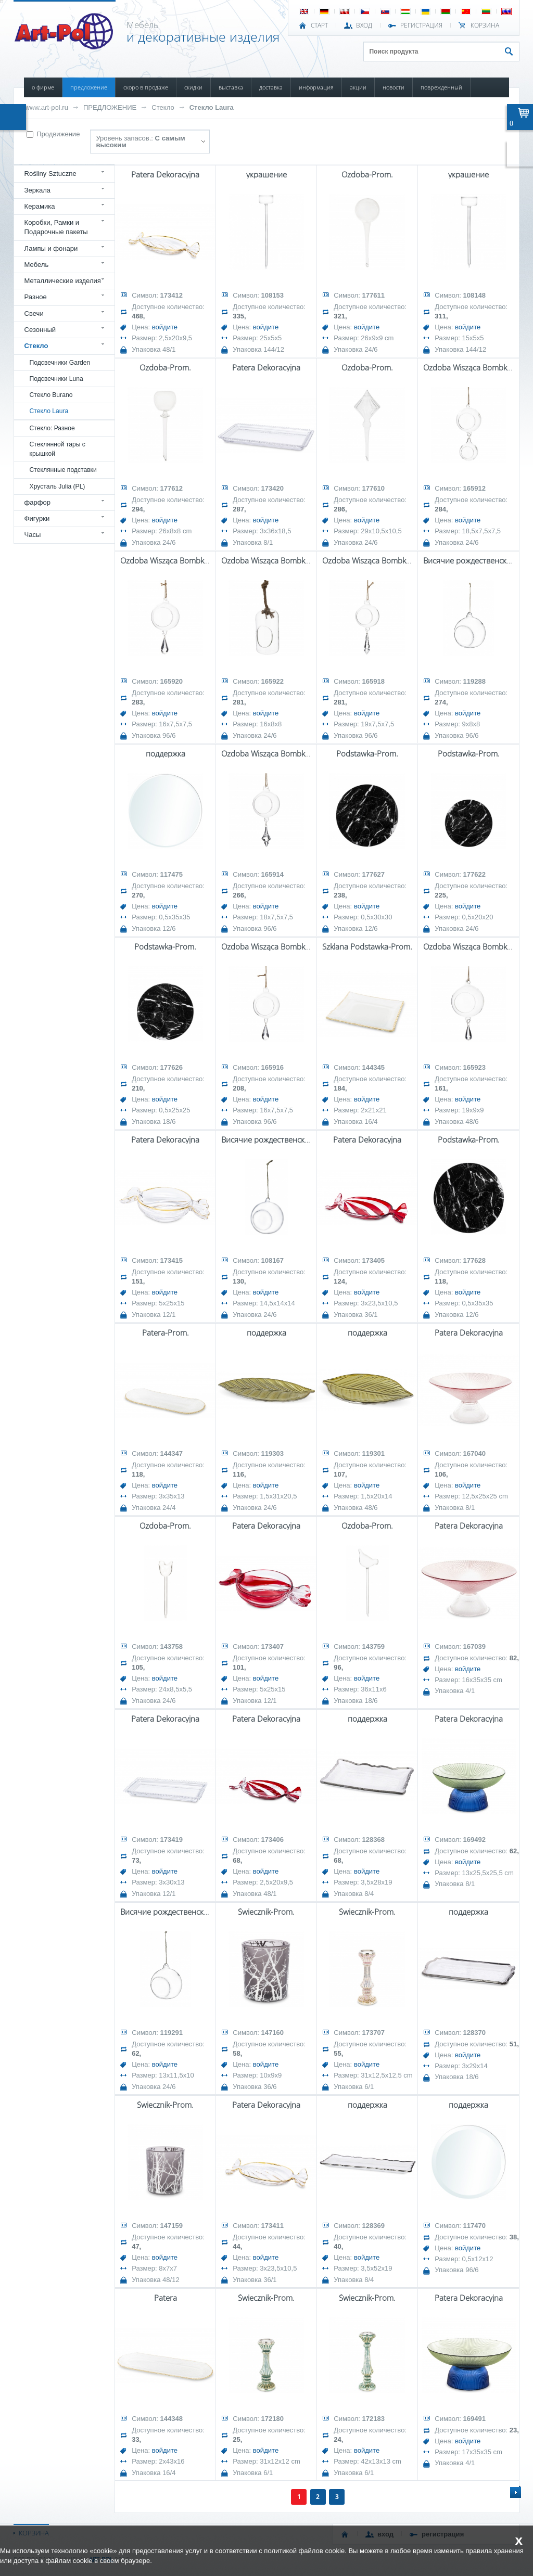 This screenshot has width=533, height=2576. What do you see at coordinates (231, 87) in the screenshot?
I see `ВЫСТАВКА` at bounding box center [231, 87].